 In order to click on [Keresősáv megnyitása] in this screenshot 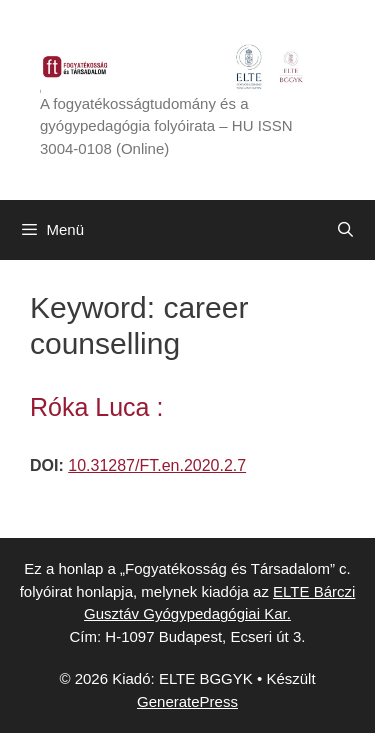, I will do `click(345, 230)`.